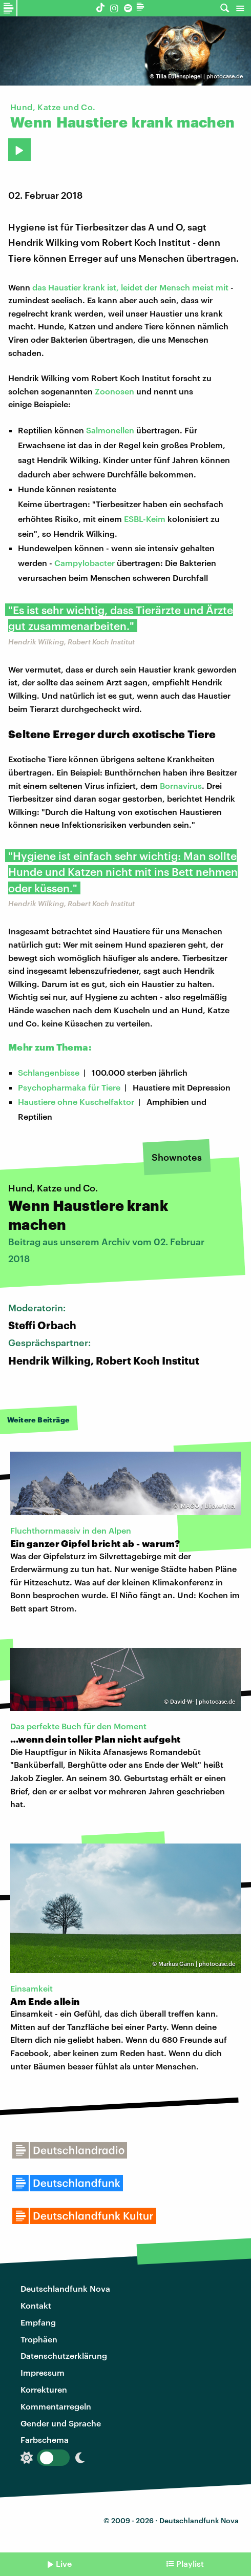 This screenshot has width=251, height=2576. Describe the element at coordinates (190, 2563) in the screenshot. I see `Playlist` at that location.